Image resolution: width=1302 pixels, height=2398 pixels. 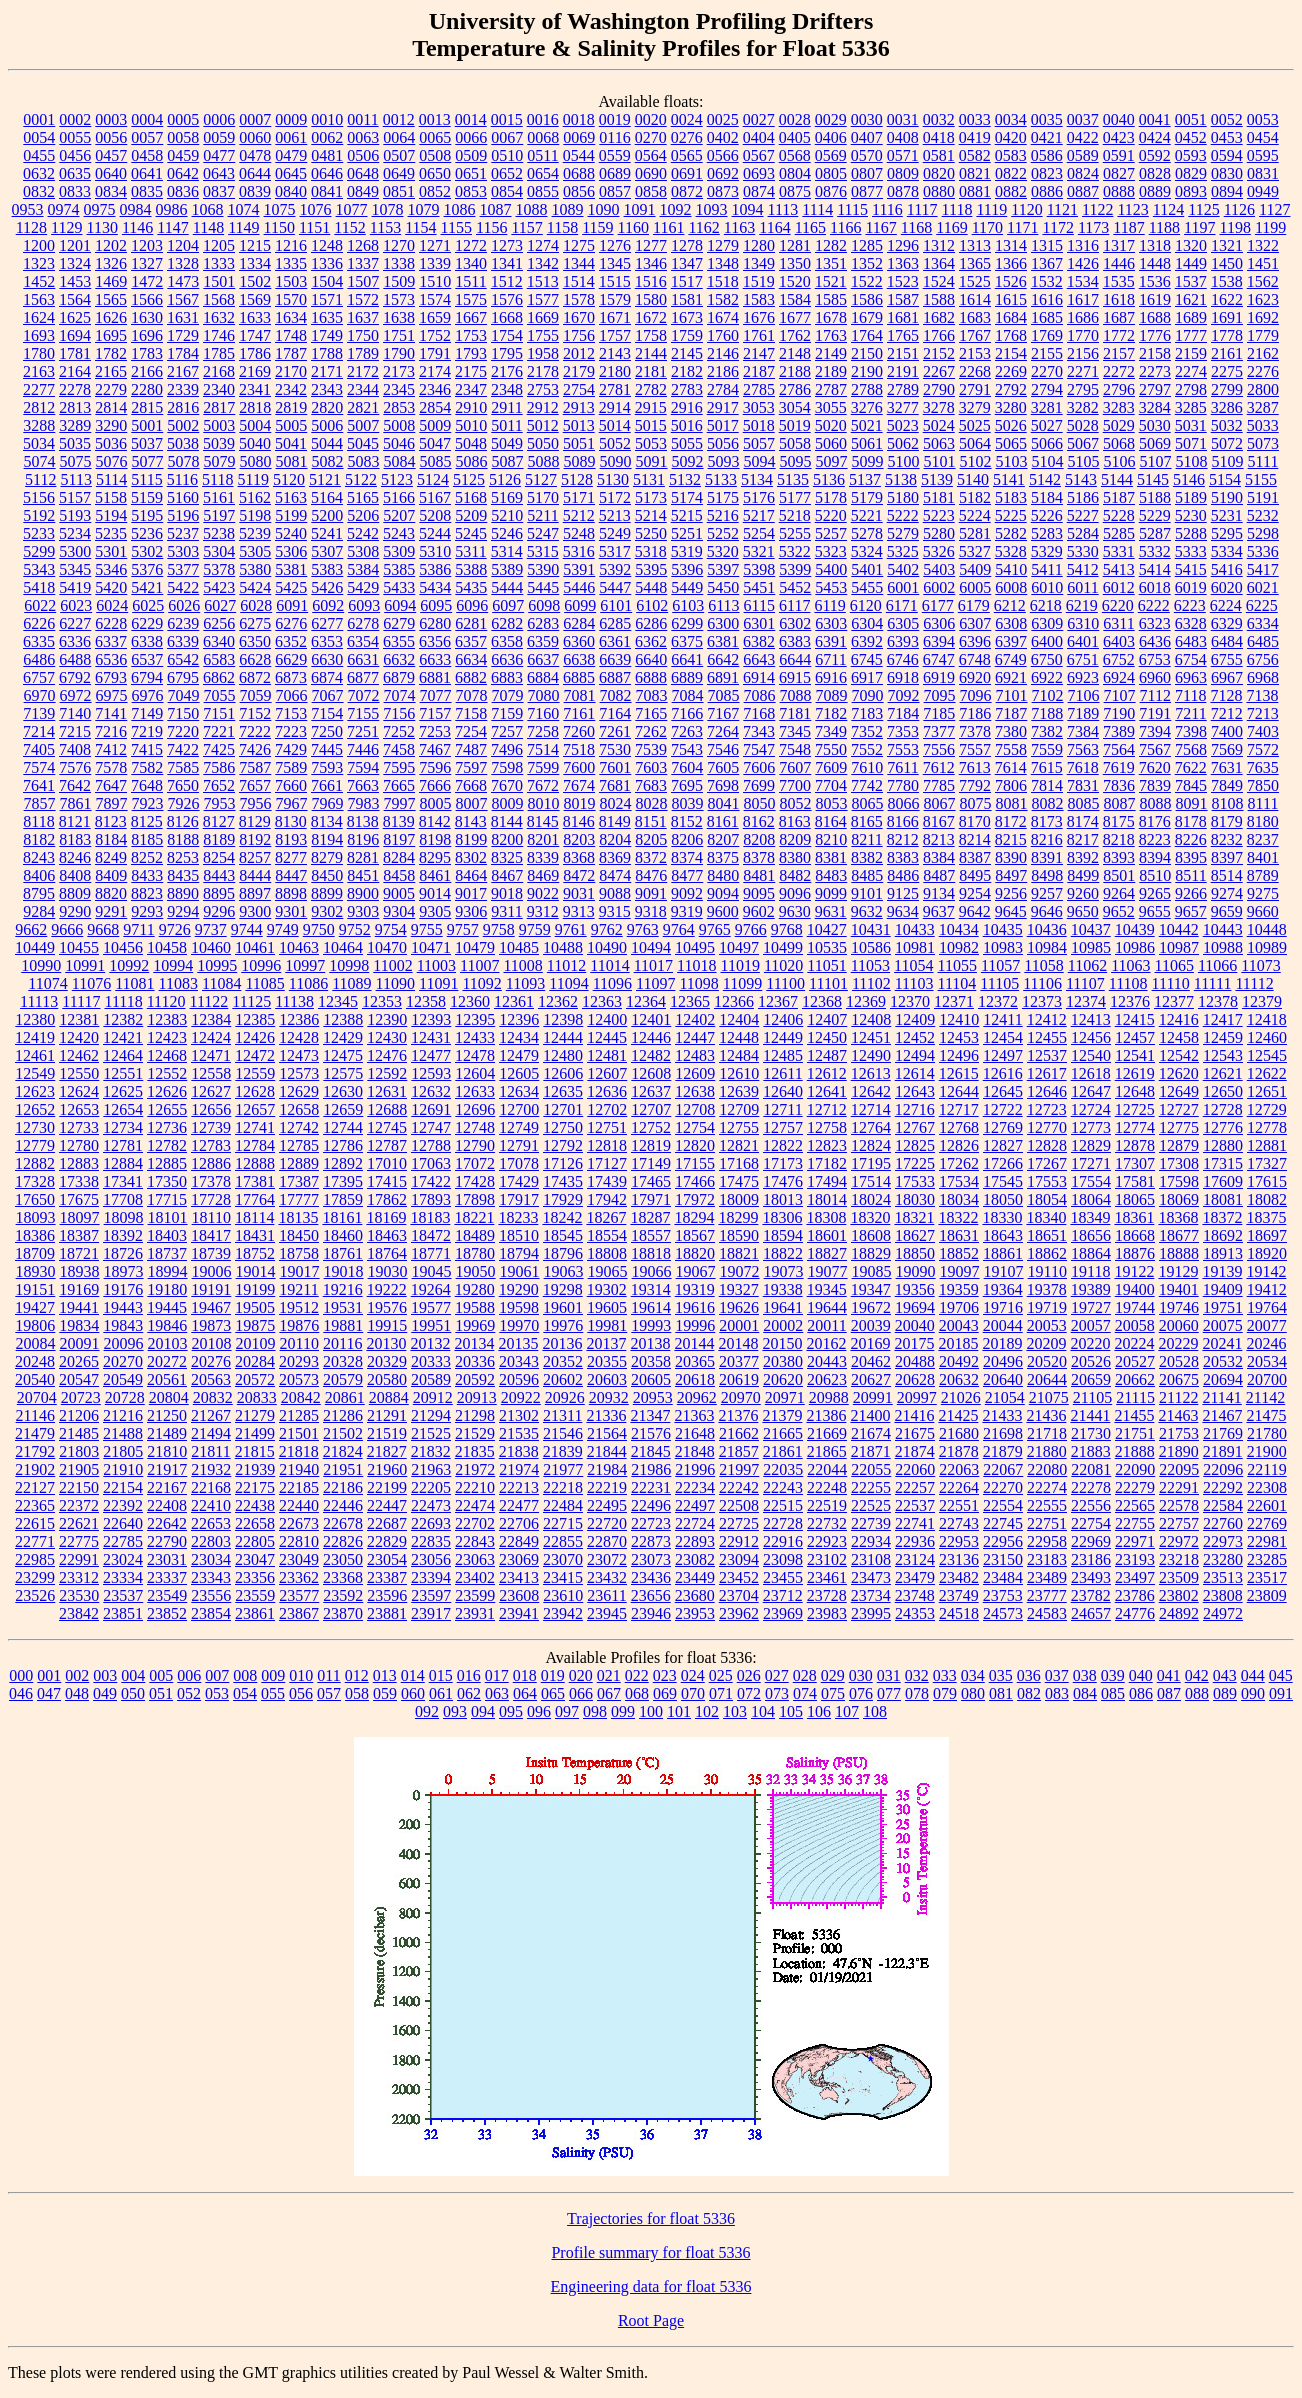 What do you see at coordinates (212, 1343) in the screenshot?
I see `20108` at bounding box center [212, 1343].